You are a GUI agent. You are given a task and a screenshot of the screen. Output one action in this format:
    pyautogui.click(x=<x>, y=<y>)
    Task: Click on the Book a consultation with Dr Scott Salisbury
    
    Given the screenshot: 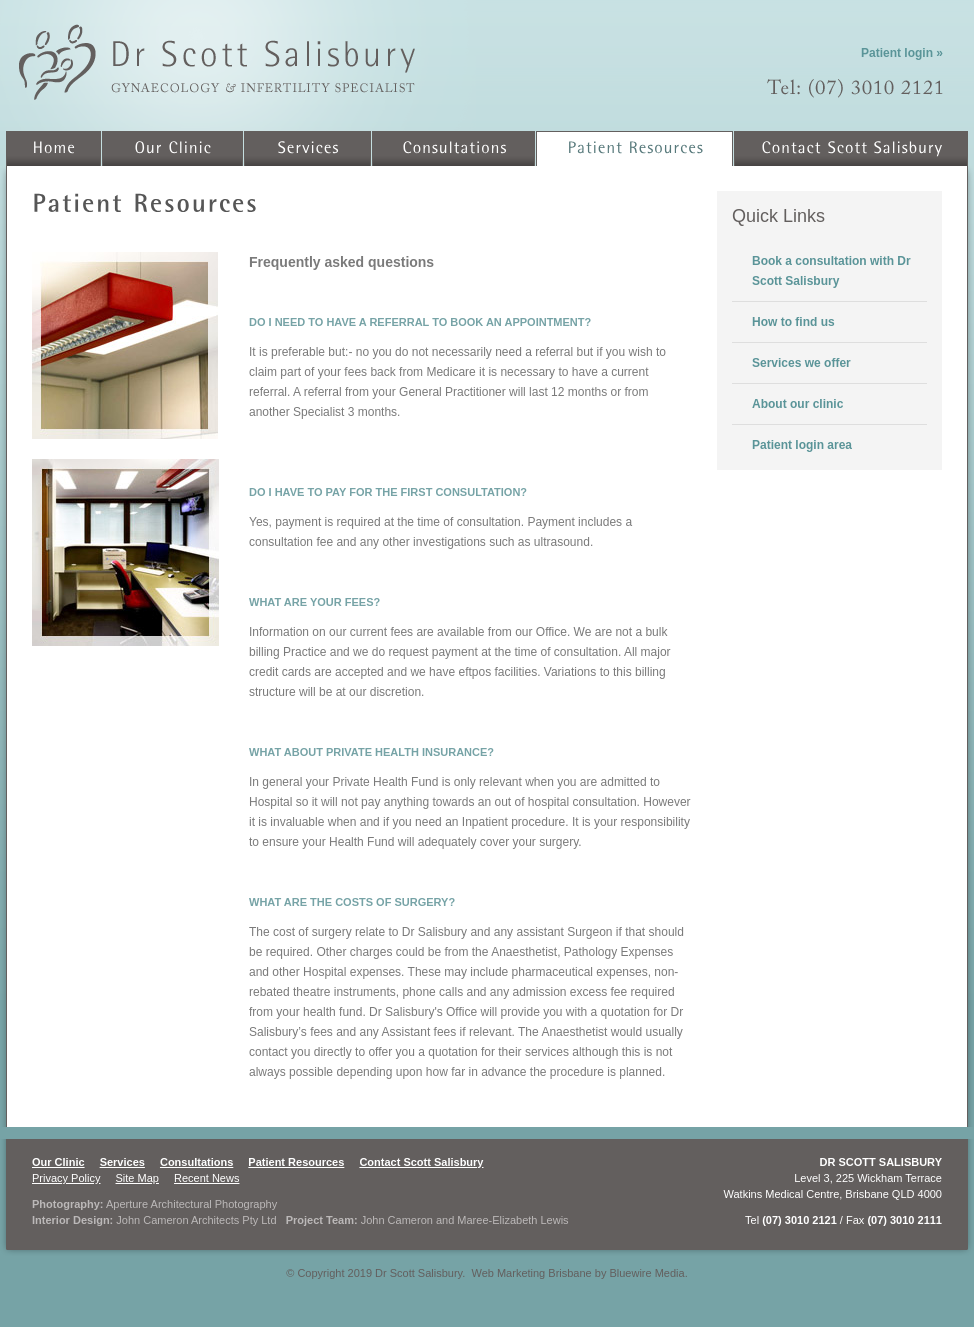 What is the action you would take?
    pyautogui.click(x=831, y=271)
    